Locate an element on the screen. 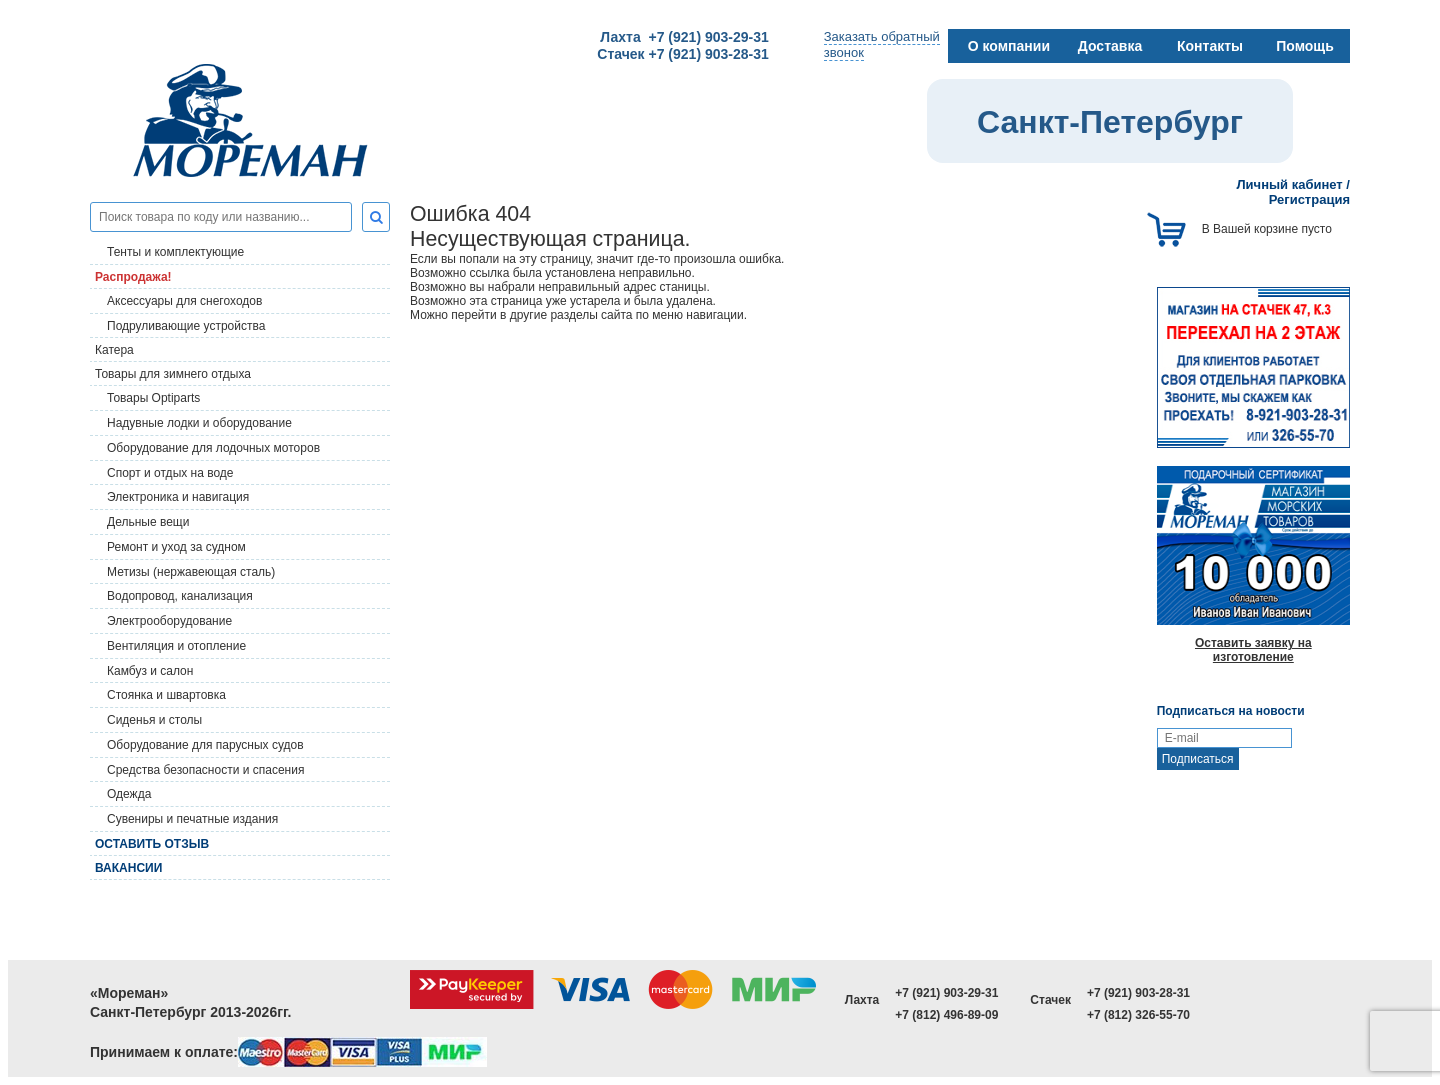 This screenshot has height=1085, width=1440. Подруливающие устройства is located at coordinates (186, 326).